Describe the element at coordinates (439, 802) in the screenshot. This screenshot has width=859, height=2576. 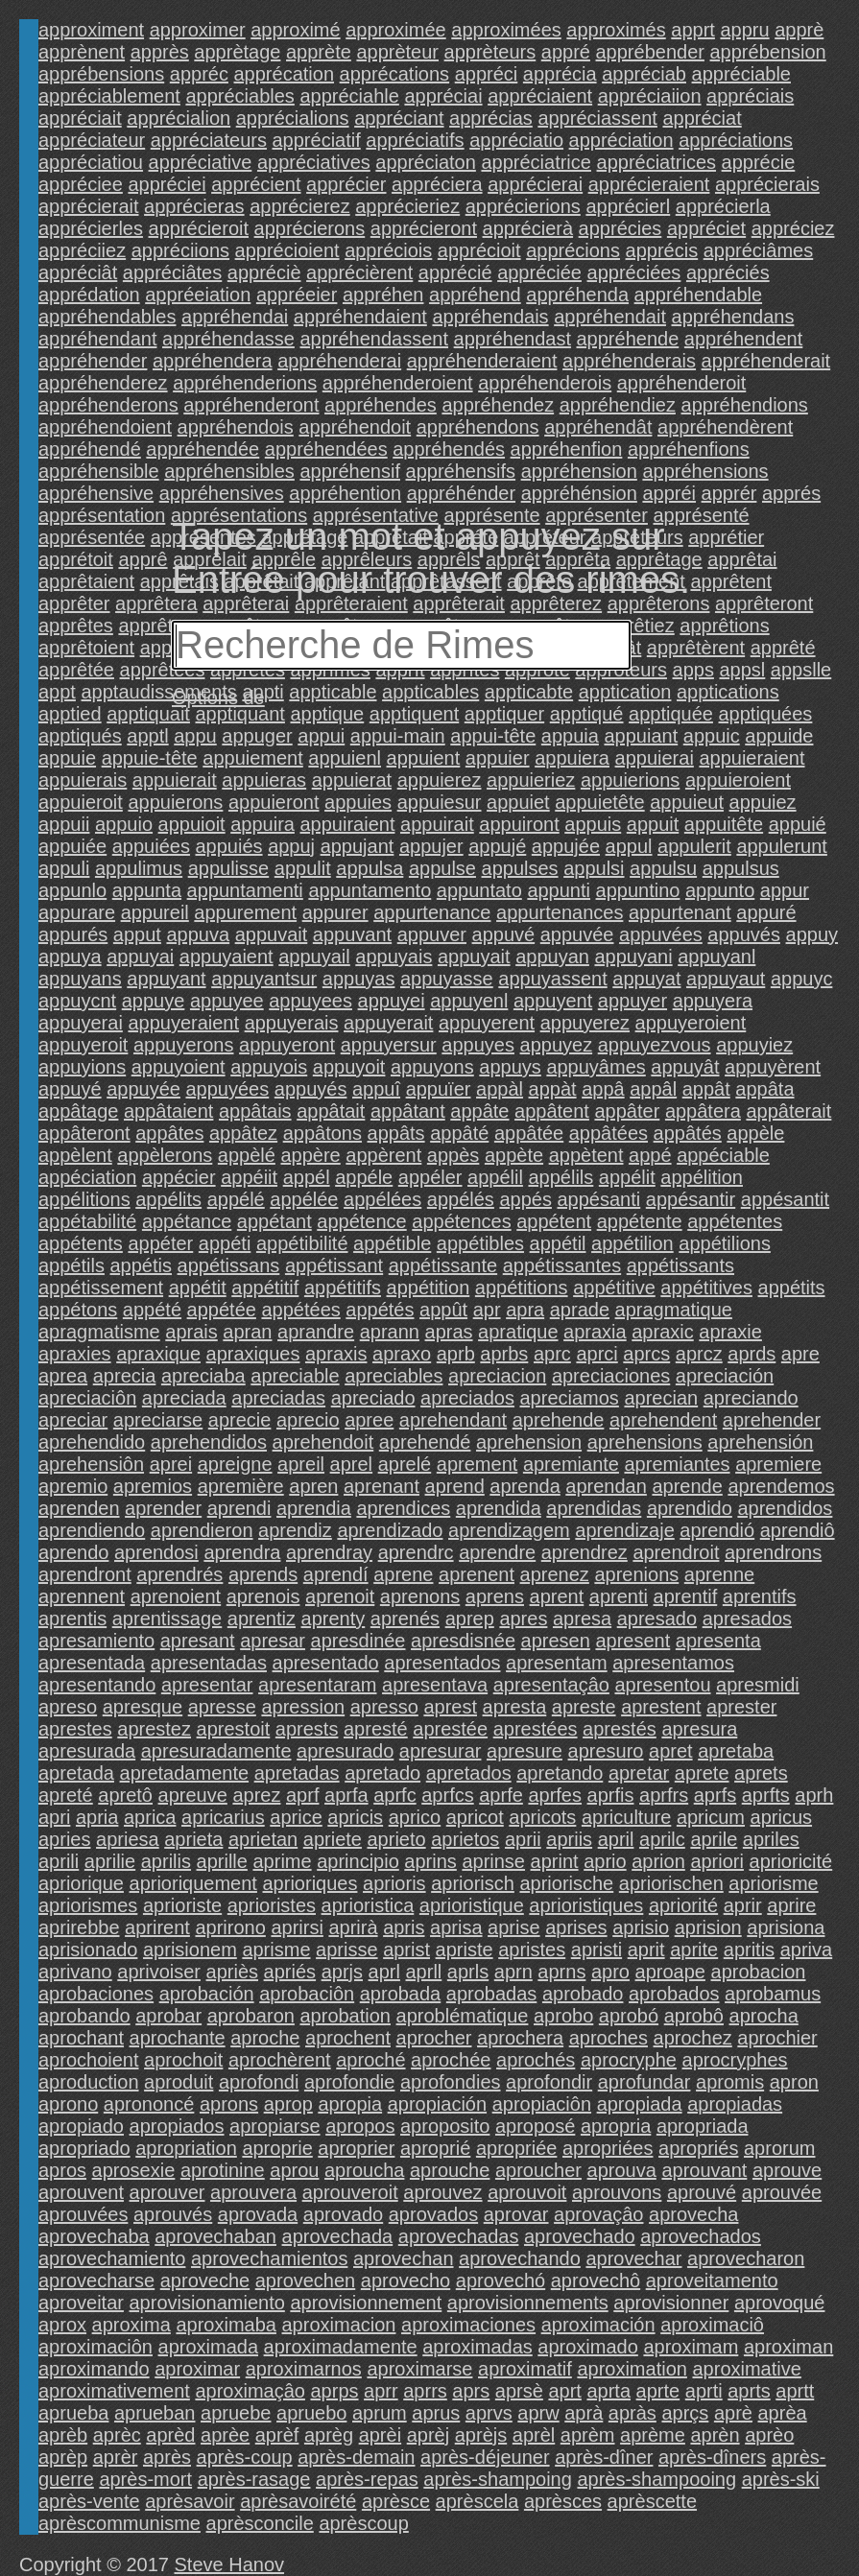
I see `appuiesur` at that location.